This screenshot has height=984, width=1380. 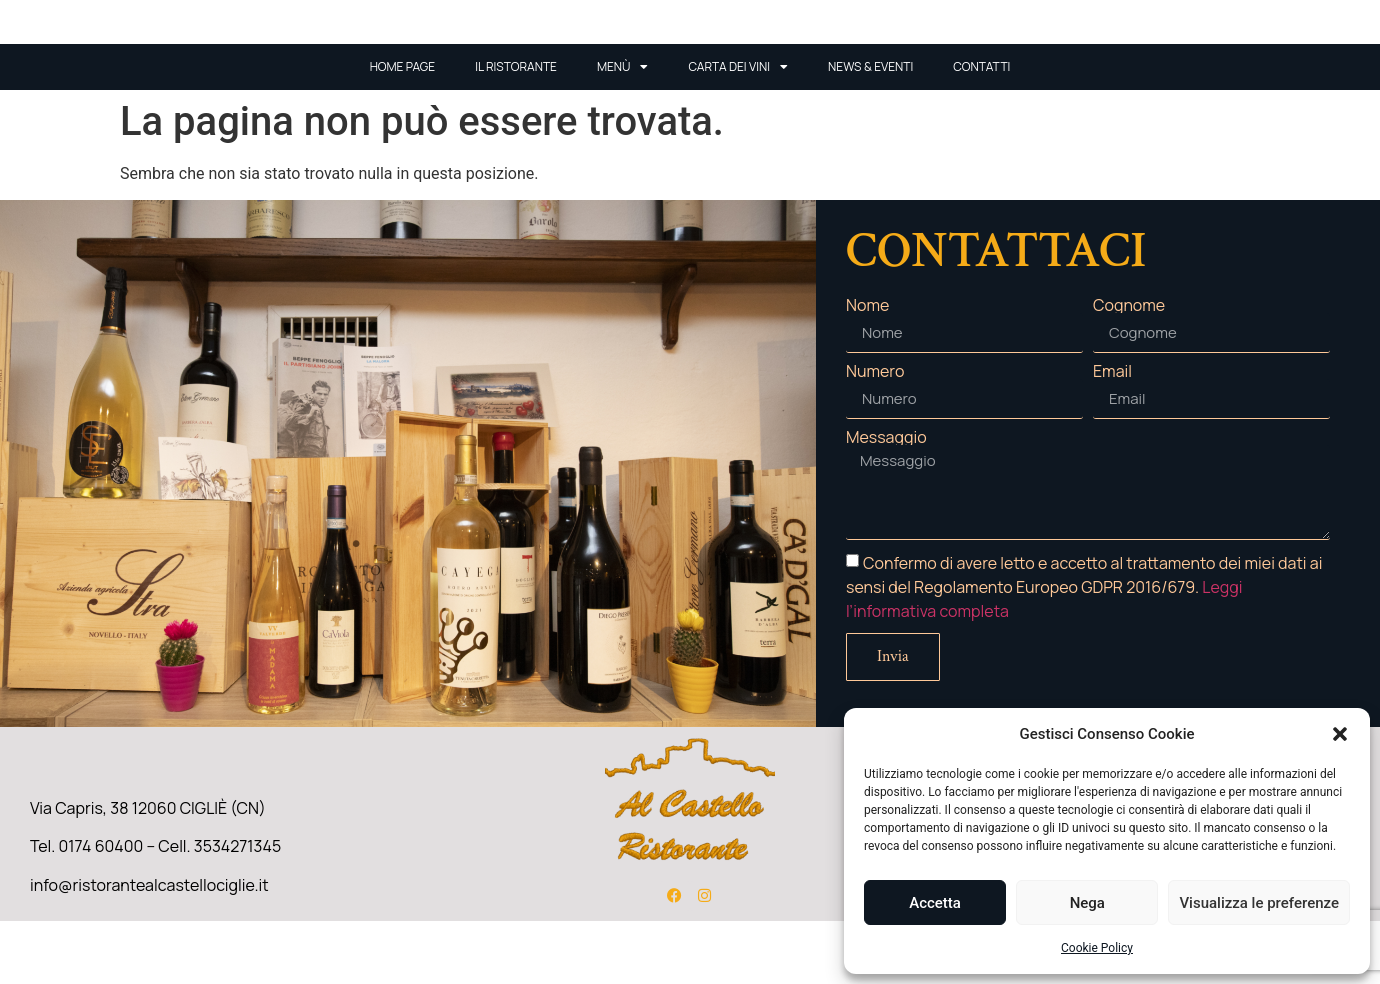 What do you see at coordinates (149, 947) in the screenshot?
I see `info@ristorantealcastellociglie.it` at bounding box center [149, 947].